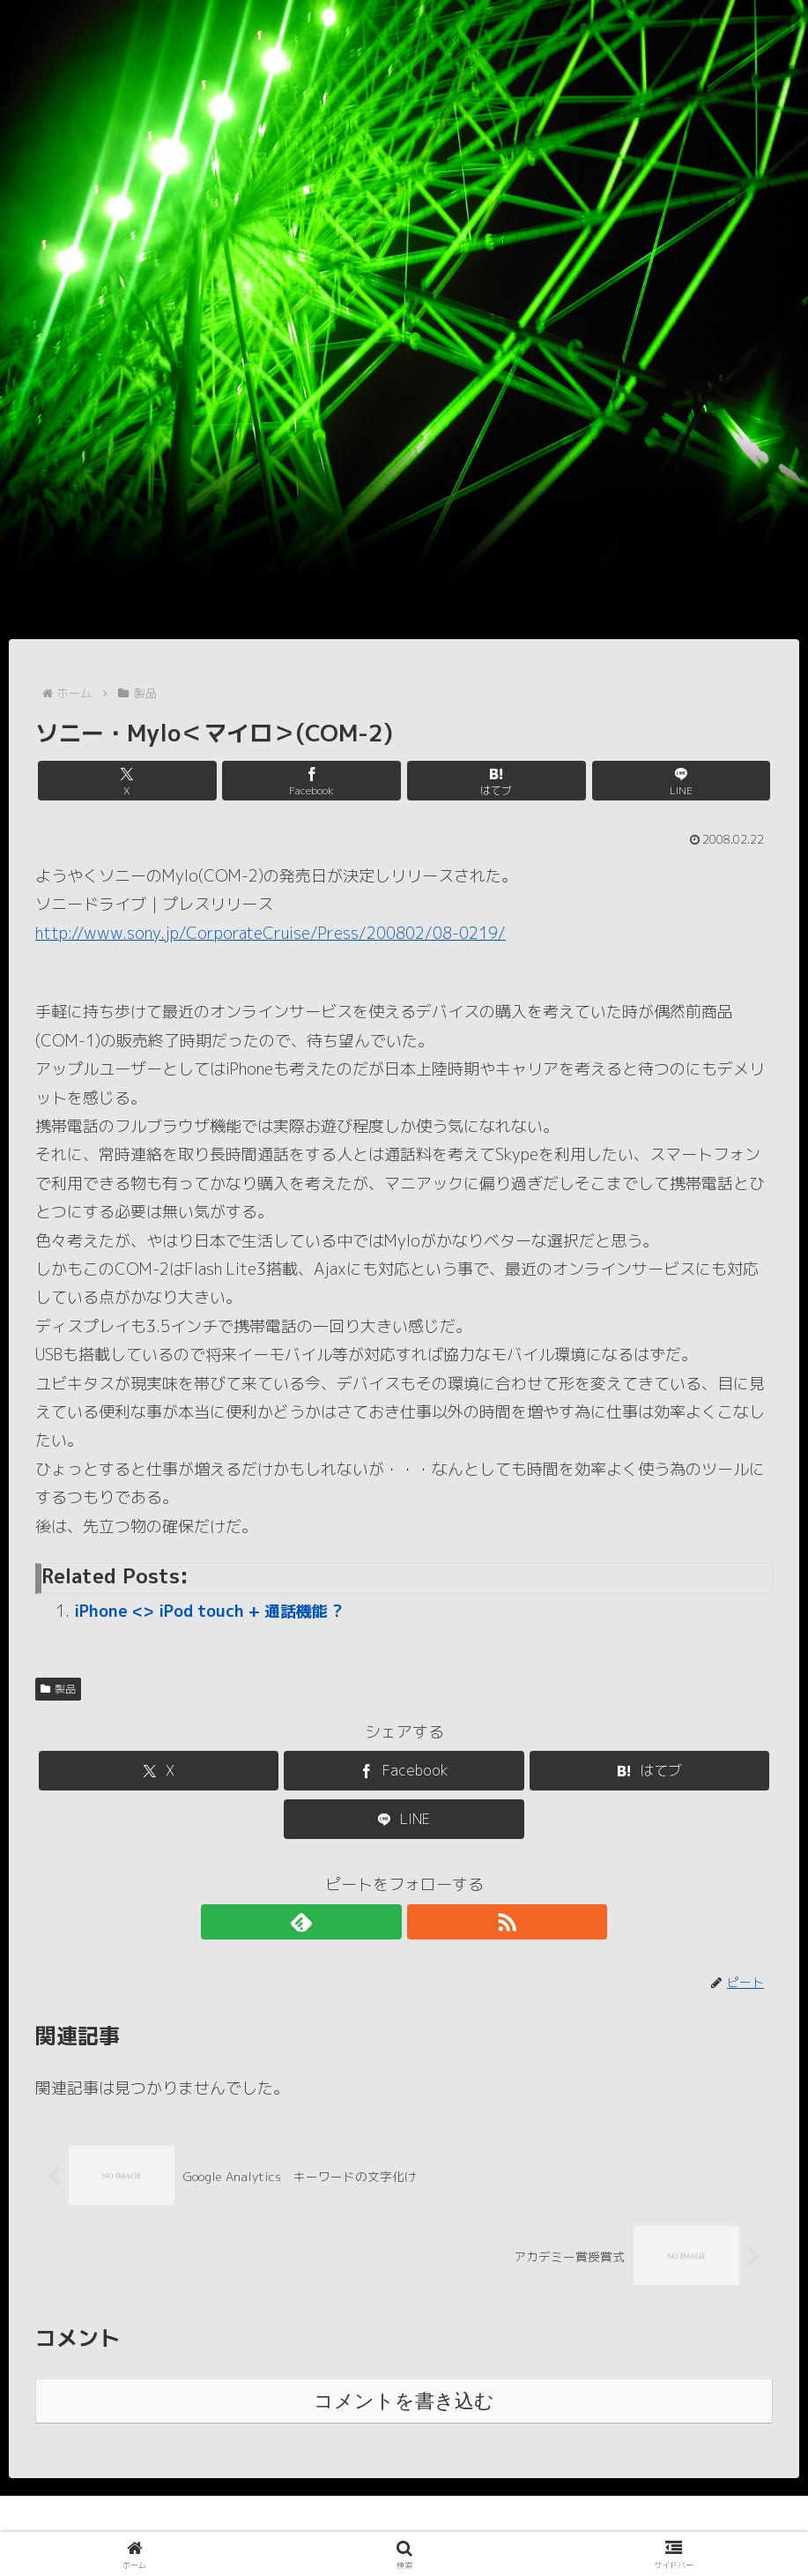  What do you see at coordinates (218, 780) in the screenshot?
I see `[Xでシェア]` at bounding box center [218, 780].